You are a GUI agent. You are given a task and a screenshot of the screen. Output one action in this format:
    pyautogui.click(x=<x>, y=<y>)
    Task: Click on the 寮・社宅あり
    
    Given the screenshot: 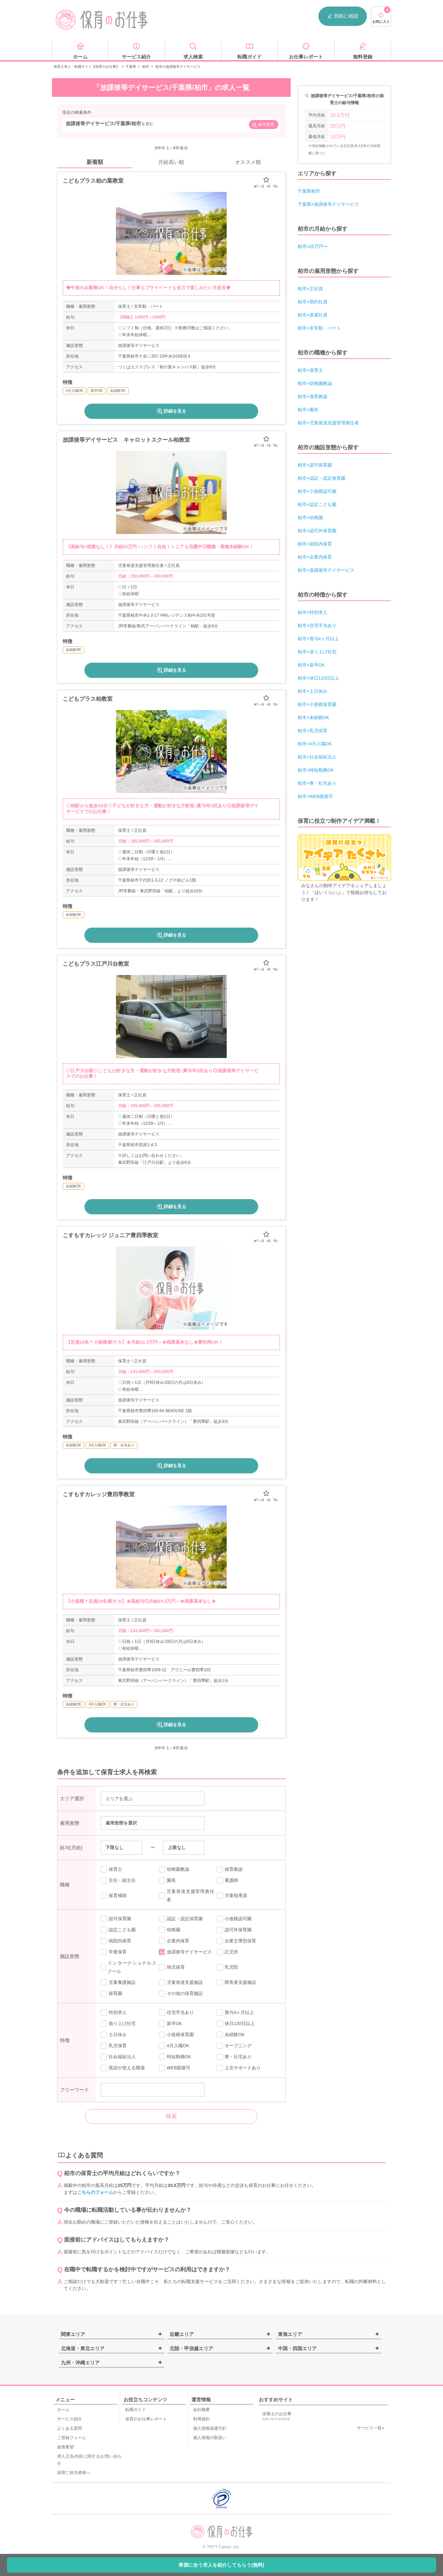 What is the action you would take?
    pyautogui.click(x=234, y=2057)
    